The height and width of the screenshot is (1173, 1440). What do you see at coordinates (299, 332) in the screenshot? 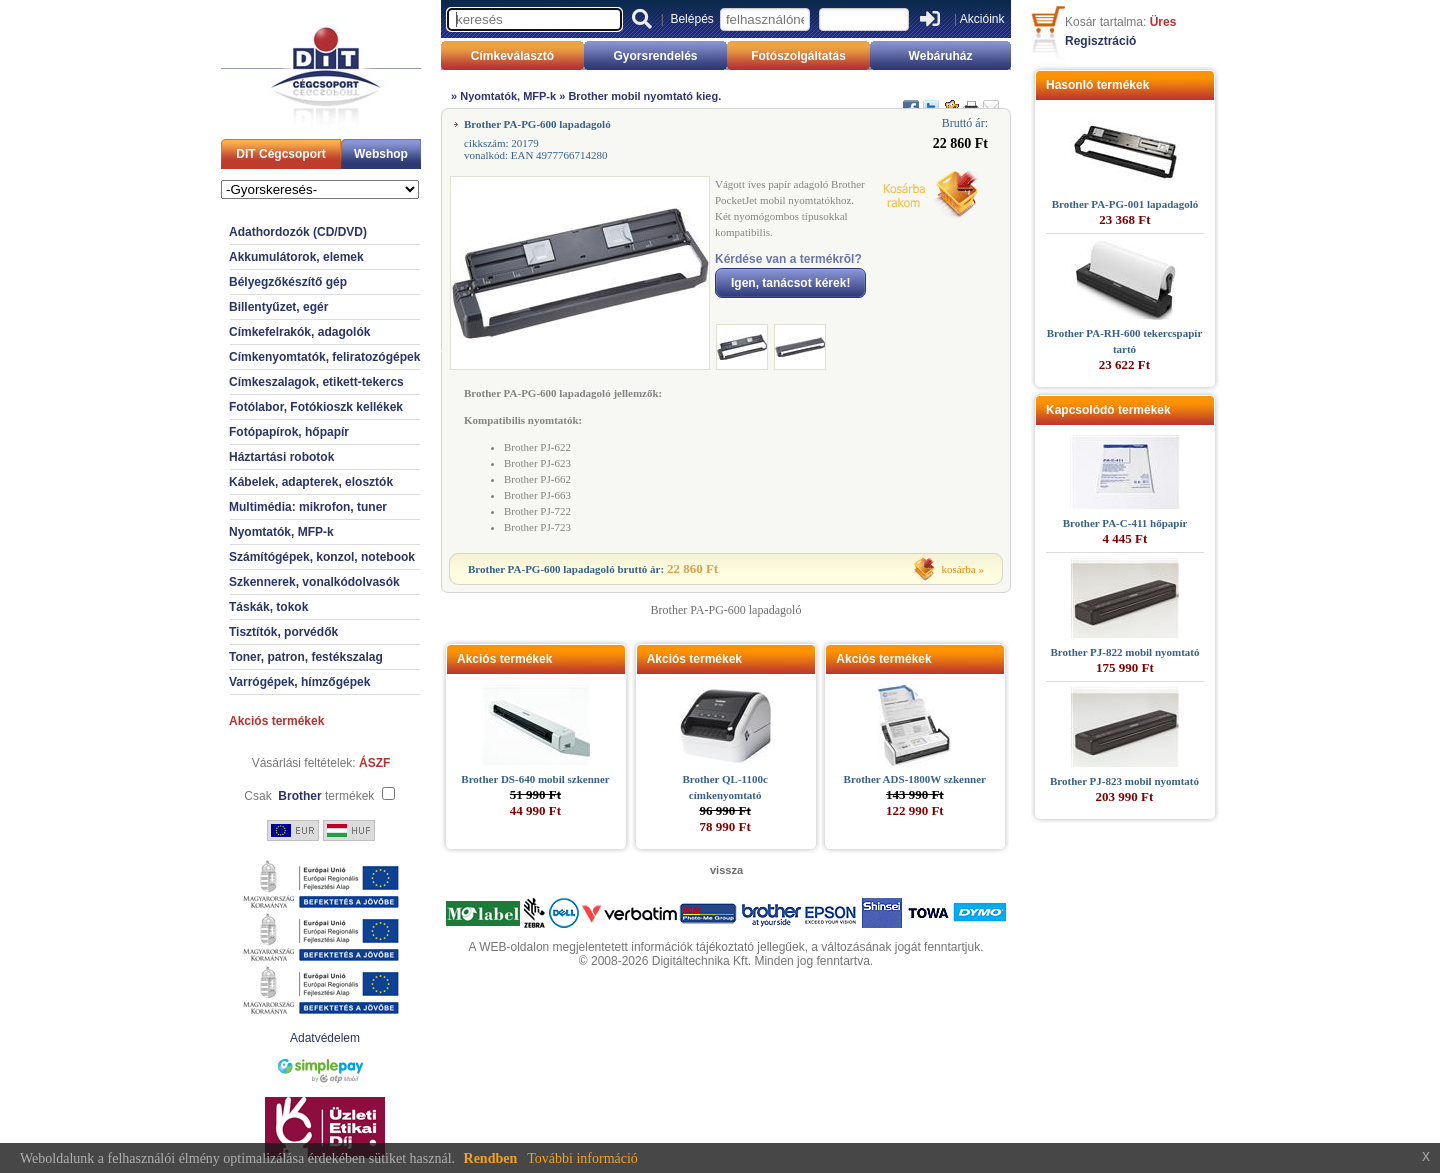
I see `Címkefelrakók, adagolók` at bounding box center [299, 332].